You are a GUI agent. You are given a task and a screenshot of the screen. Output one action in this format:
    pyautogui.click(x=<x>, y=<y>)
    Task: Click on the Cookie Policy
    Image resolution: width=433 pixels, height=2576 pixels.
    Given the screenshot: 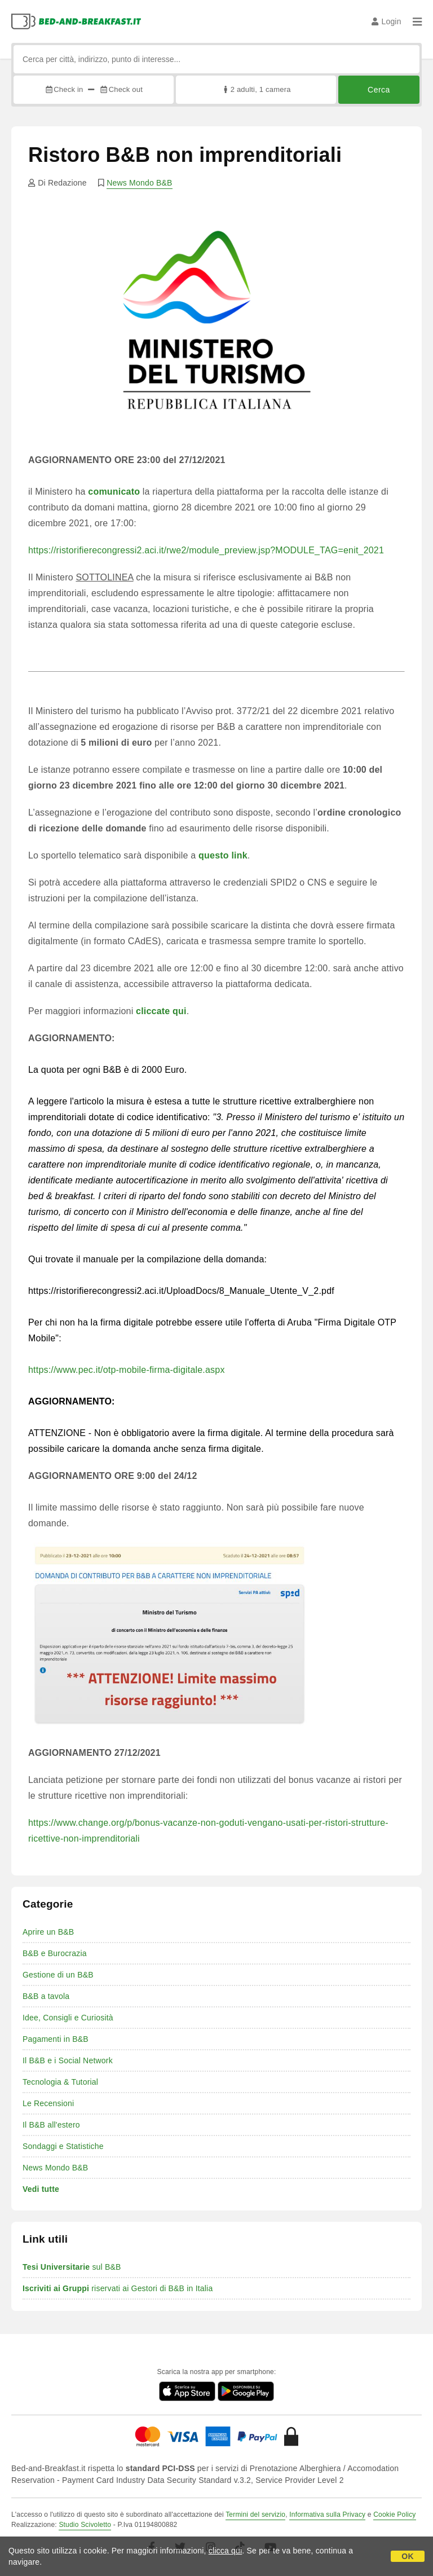 What is the action you would take?
    pyautogui.click(x=394, y=2514)
    